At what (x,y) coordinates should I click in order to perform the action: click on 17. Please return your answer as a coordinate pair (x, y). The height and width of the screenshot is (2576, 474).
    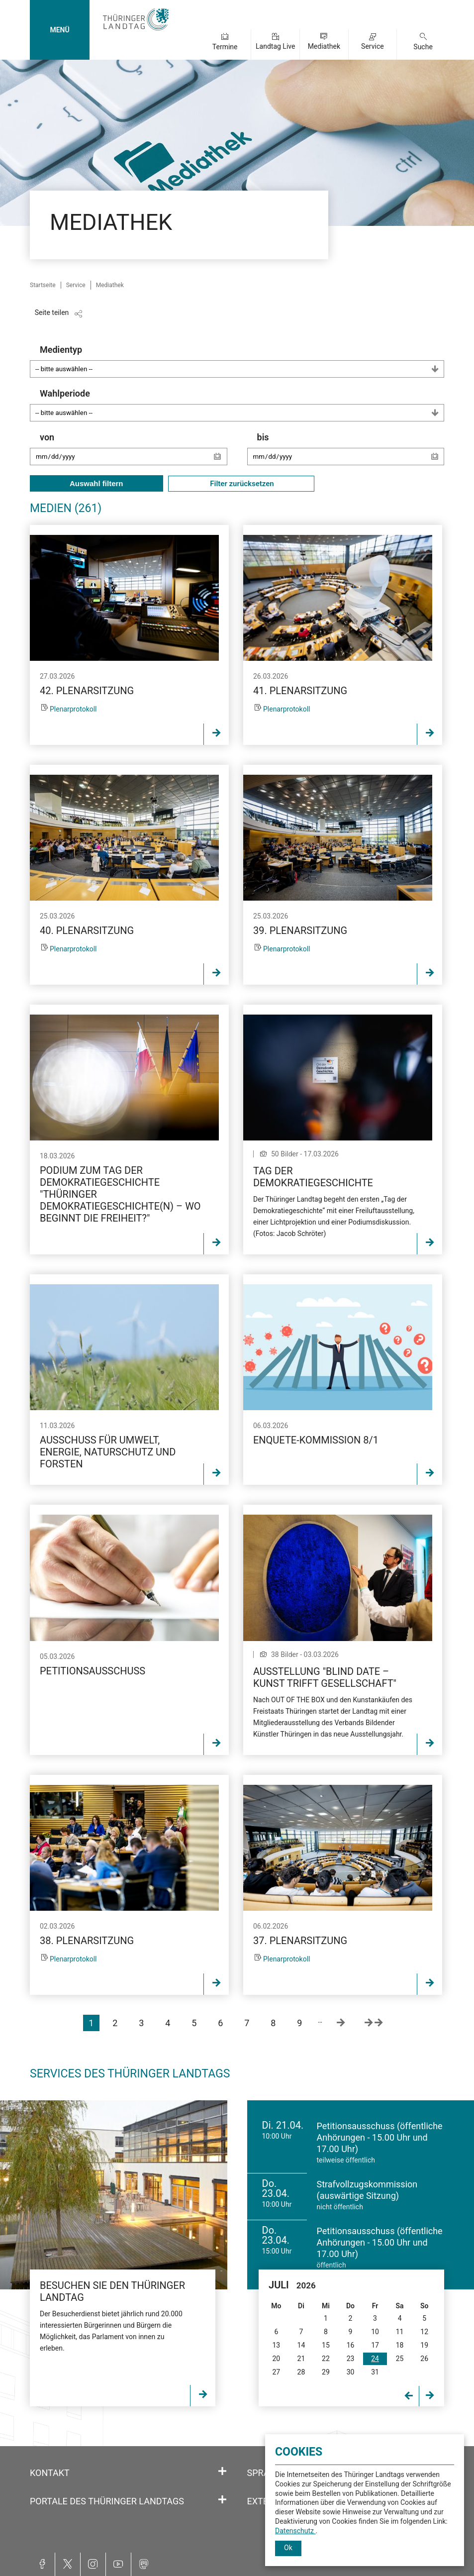
    Looking at the image, I should click on (375, 2345).